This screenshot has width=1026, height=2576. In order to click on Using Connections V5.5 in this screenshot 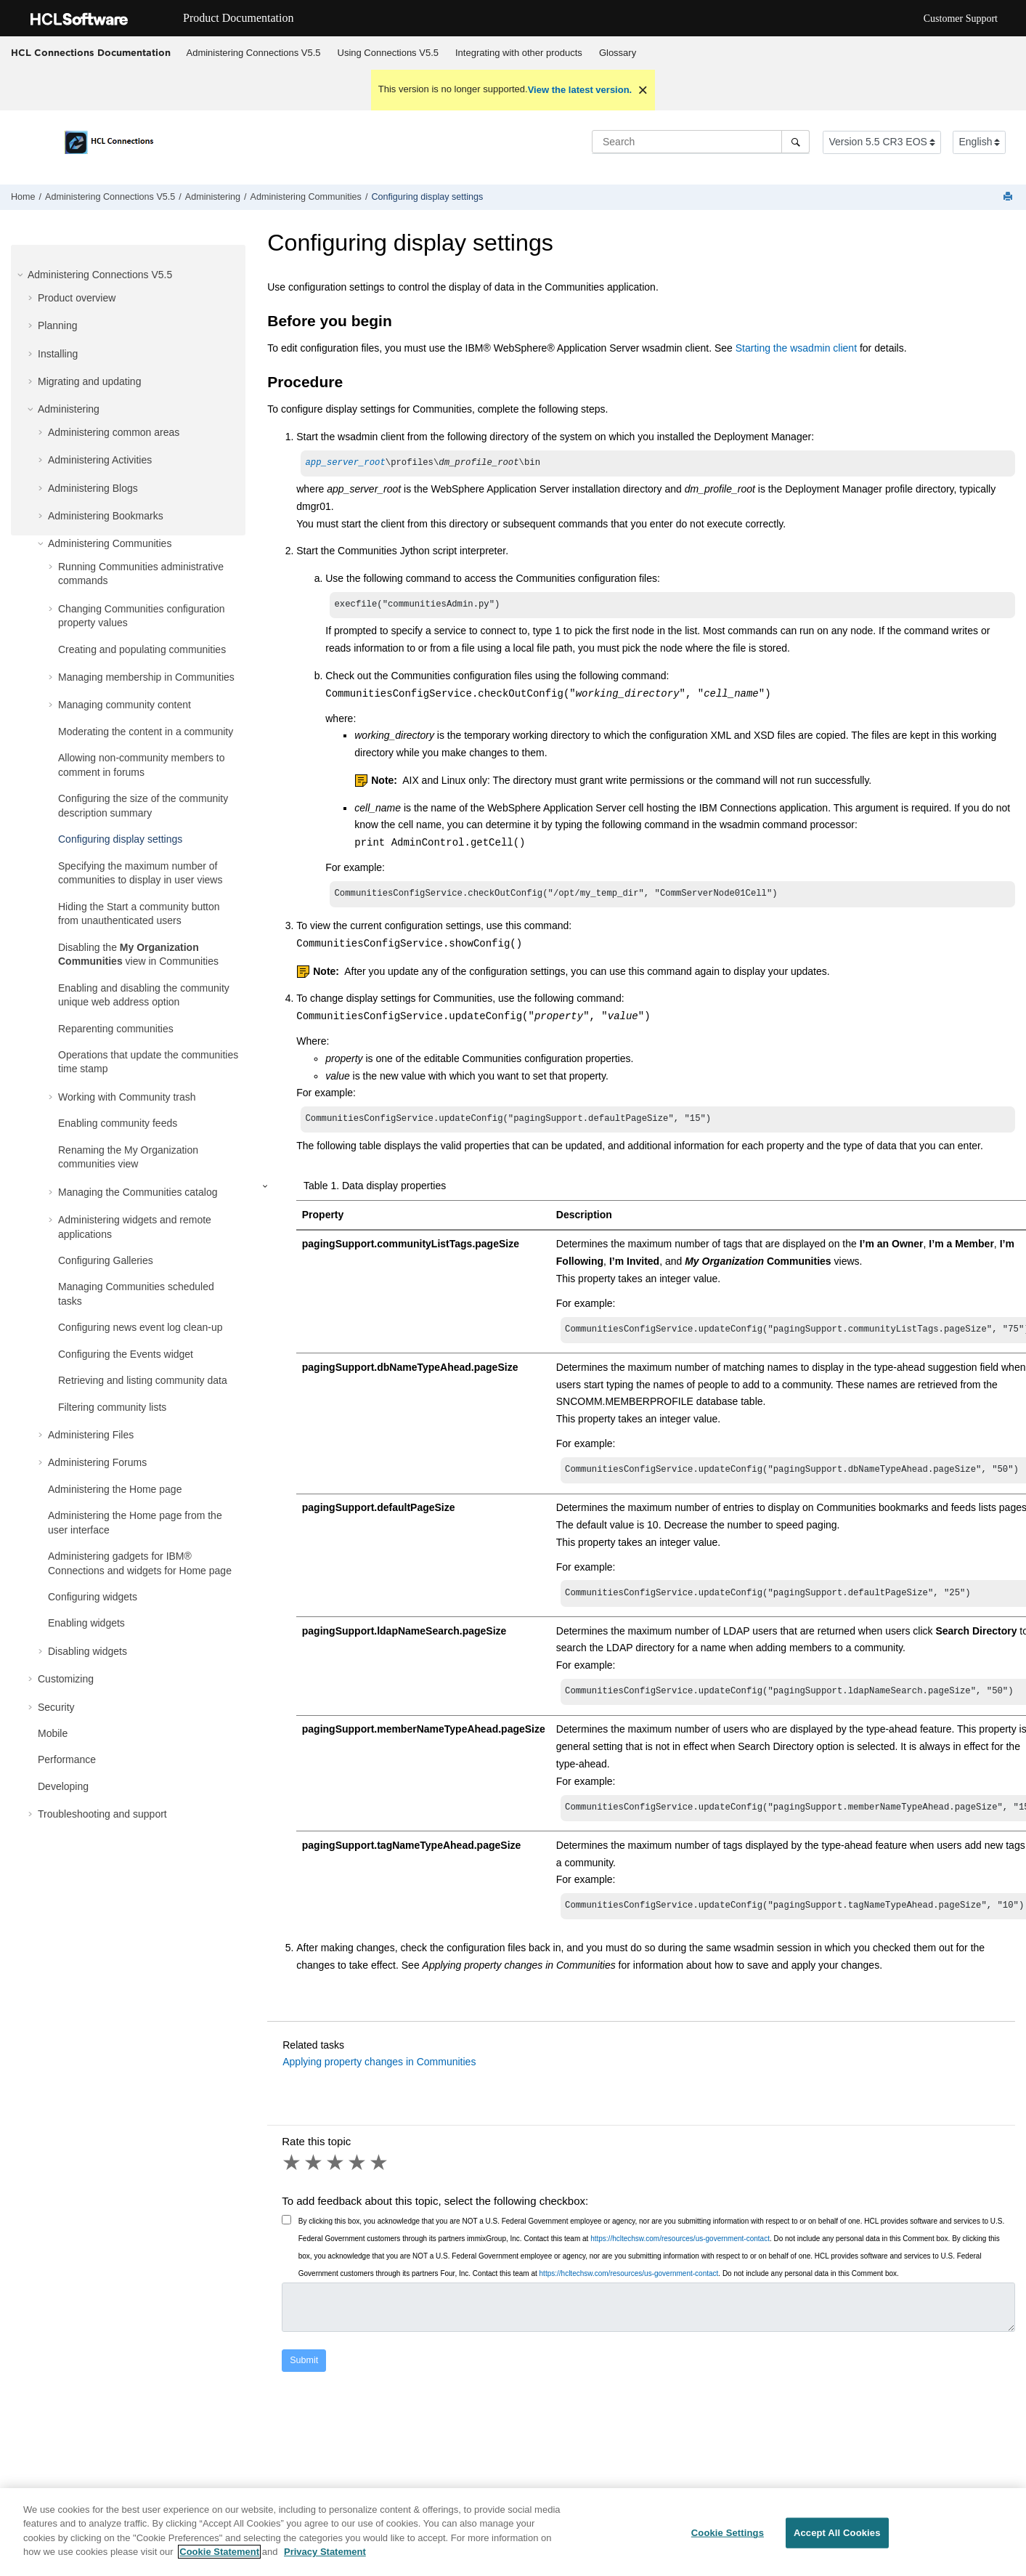, I will do `click(388, 52)`.